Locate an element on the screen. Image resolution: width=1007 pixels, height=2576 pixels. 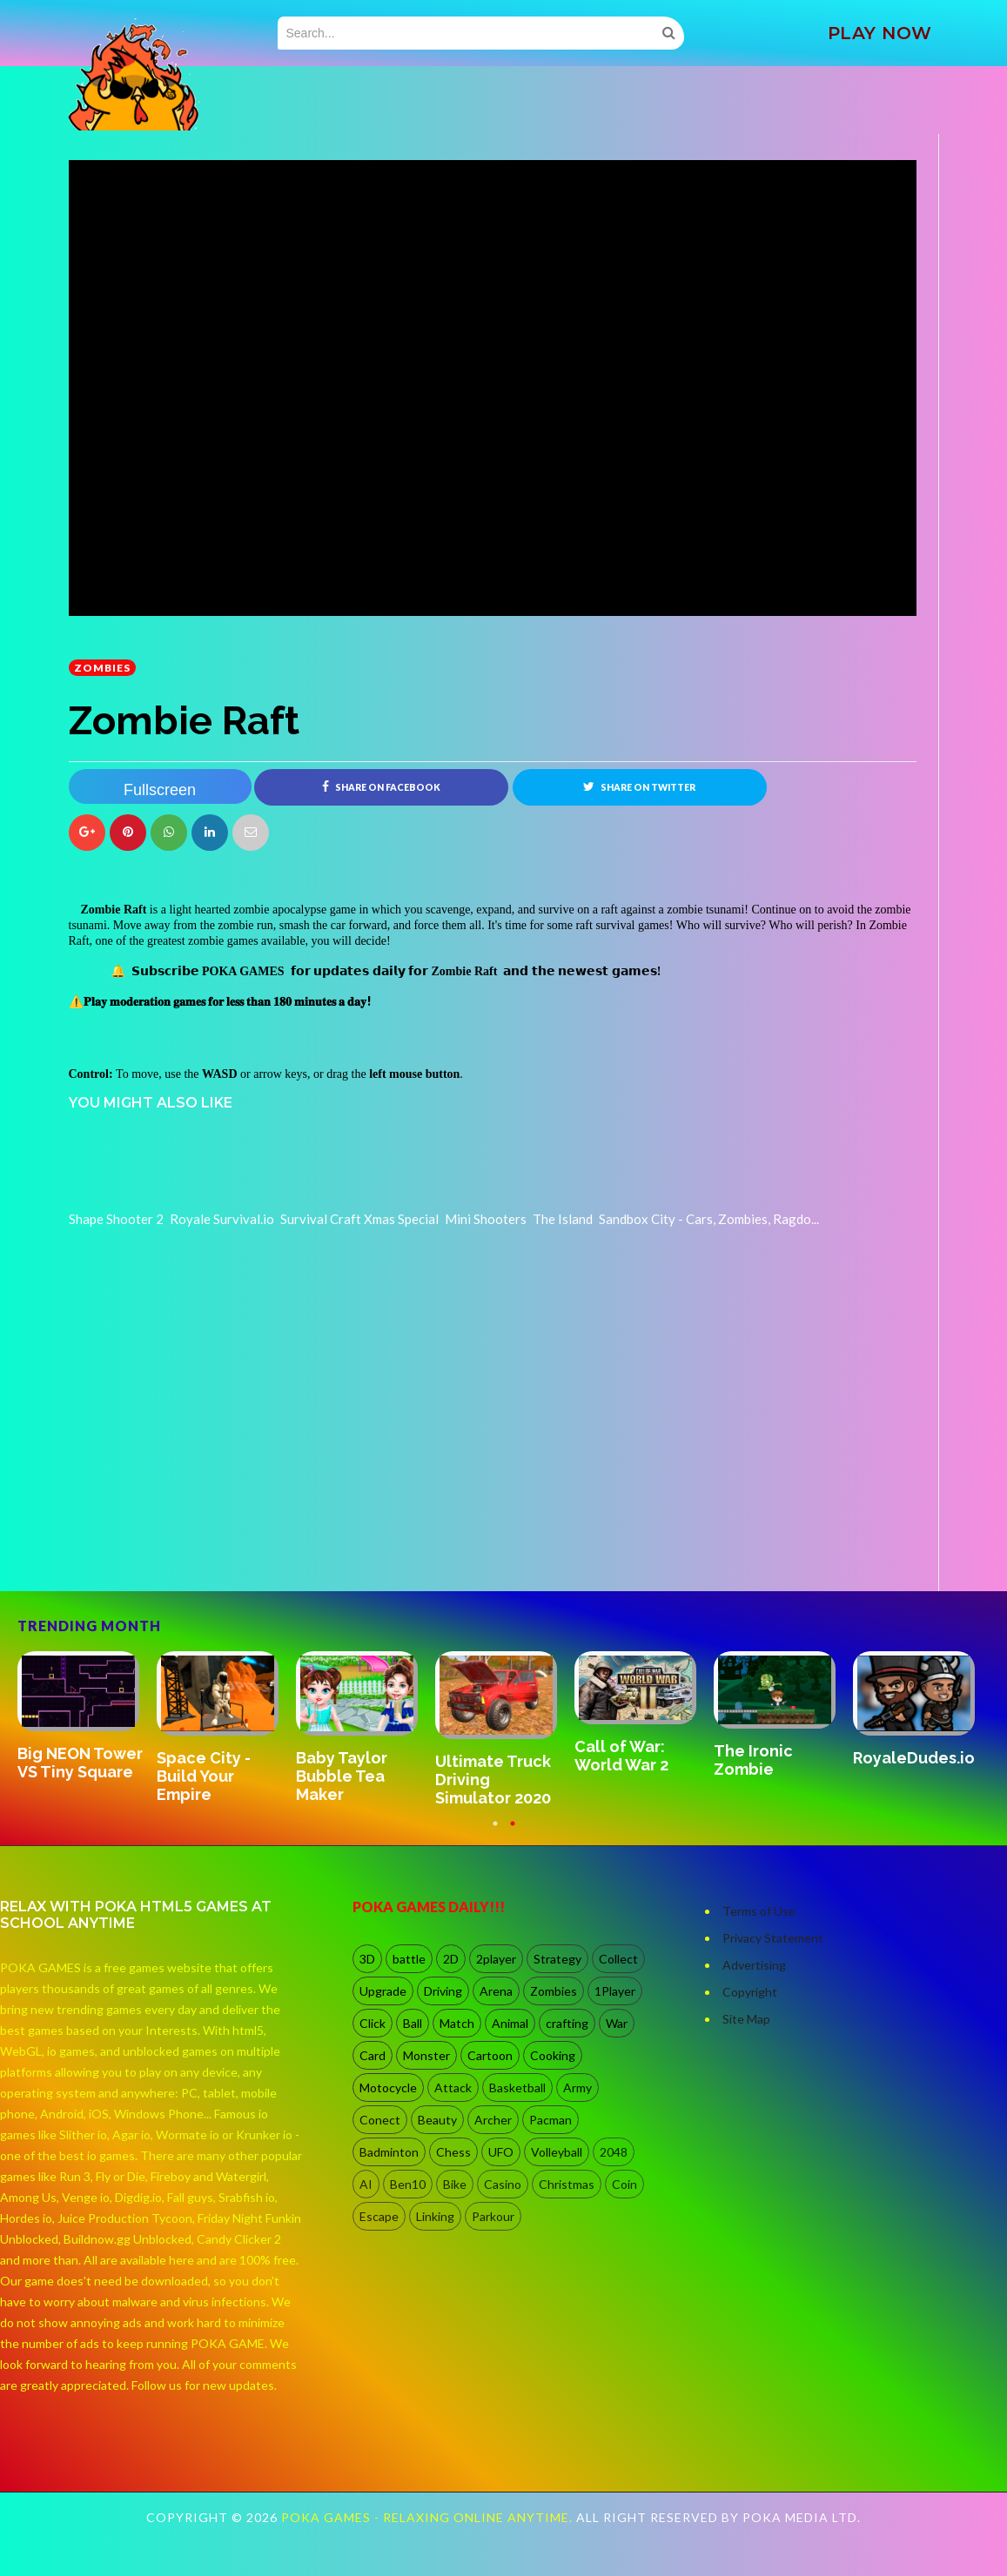
crafting is located at coordinates (567, 2023).